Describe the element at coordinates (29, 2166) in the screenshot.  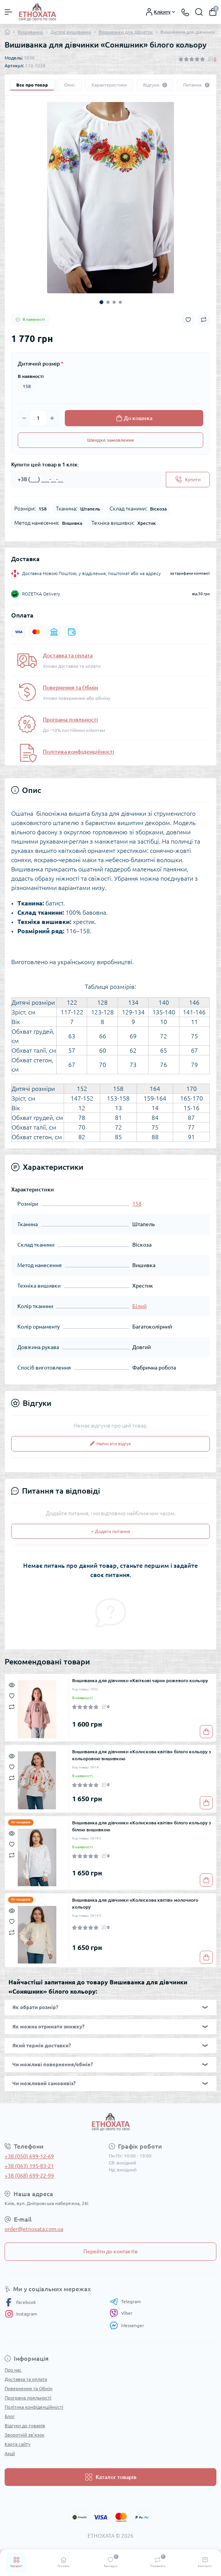
I see `+38 (063) 195-83-21` at that location.